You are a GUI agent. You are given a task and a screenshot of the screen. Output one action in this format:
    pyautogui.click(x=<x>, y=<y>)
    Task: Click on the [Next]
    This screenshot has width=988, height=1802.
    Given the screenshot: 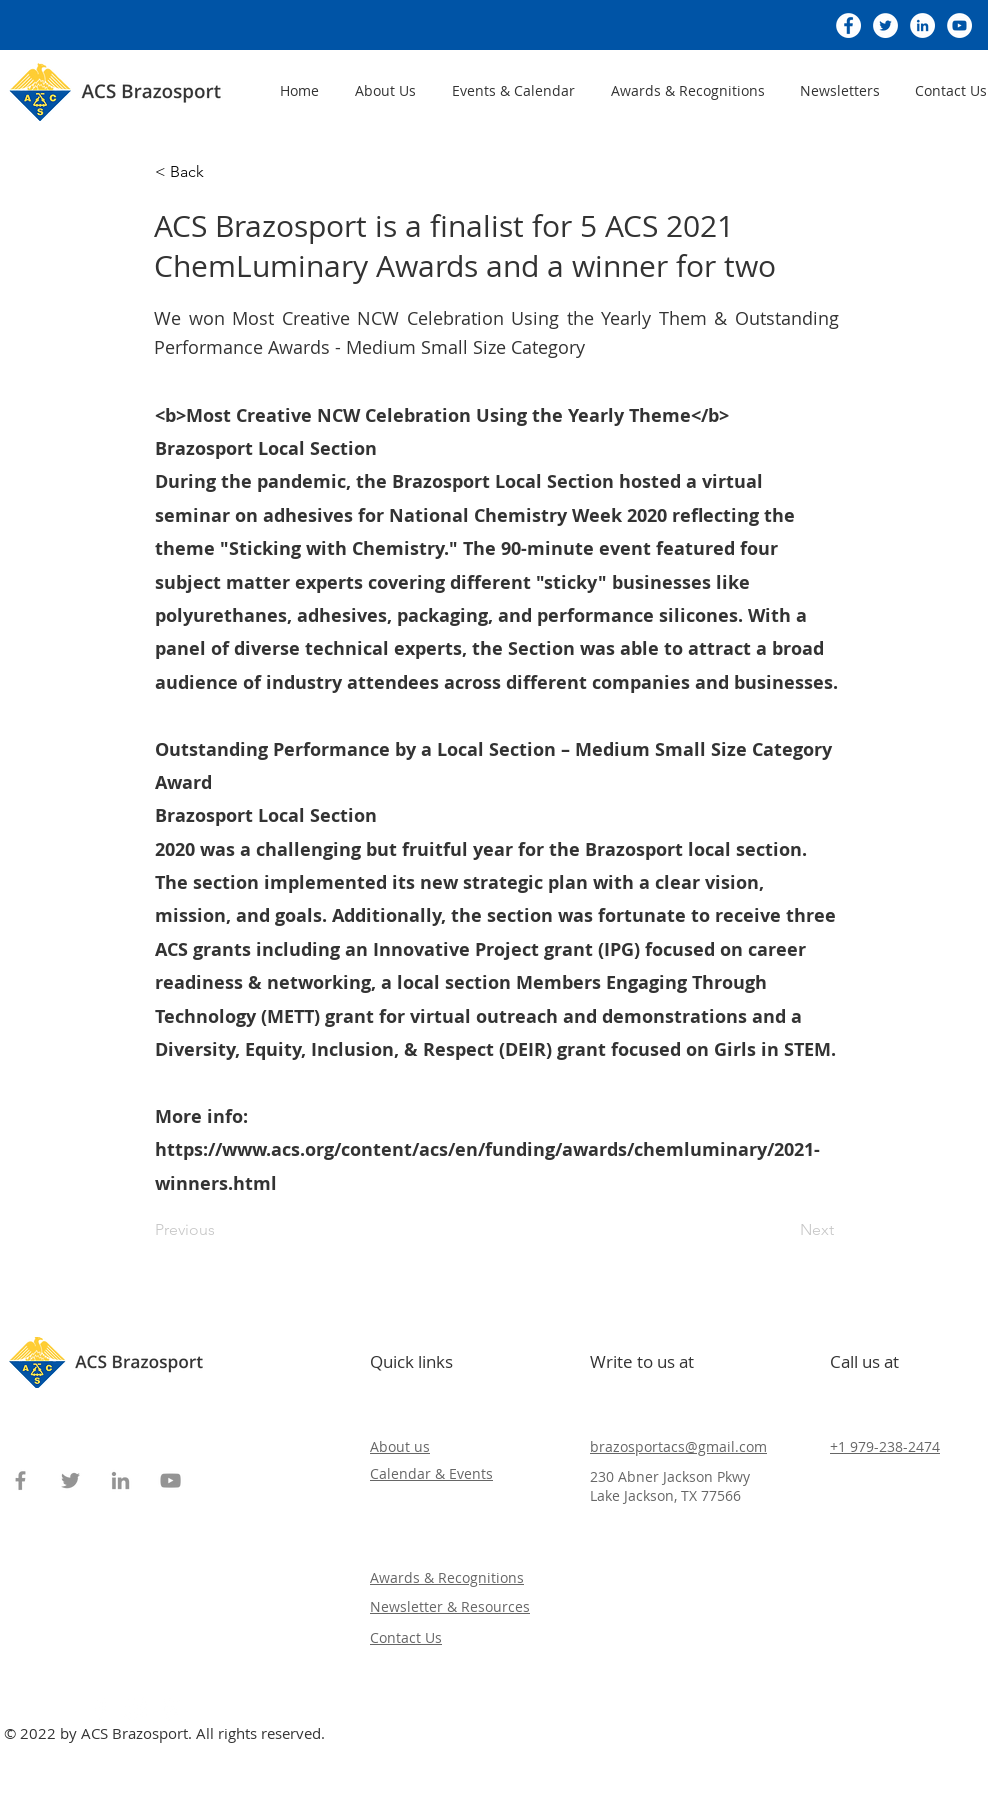 What is the action you would take?
    pyautogui.click(x=784, y=1230)
    